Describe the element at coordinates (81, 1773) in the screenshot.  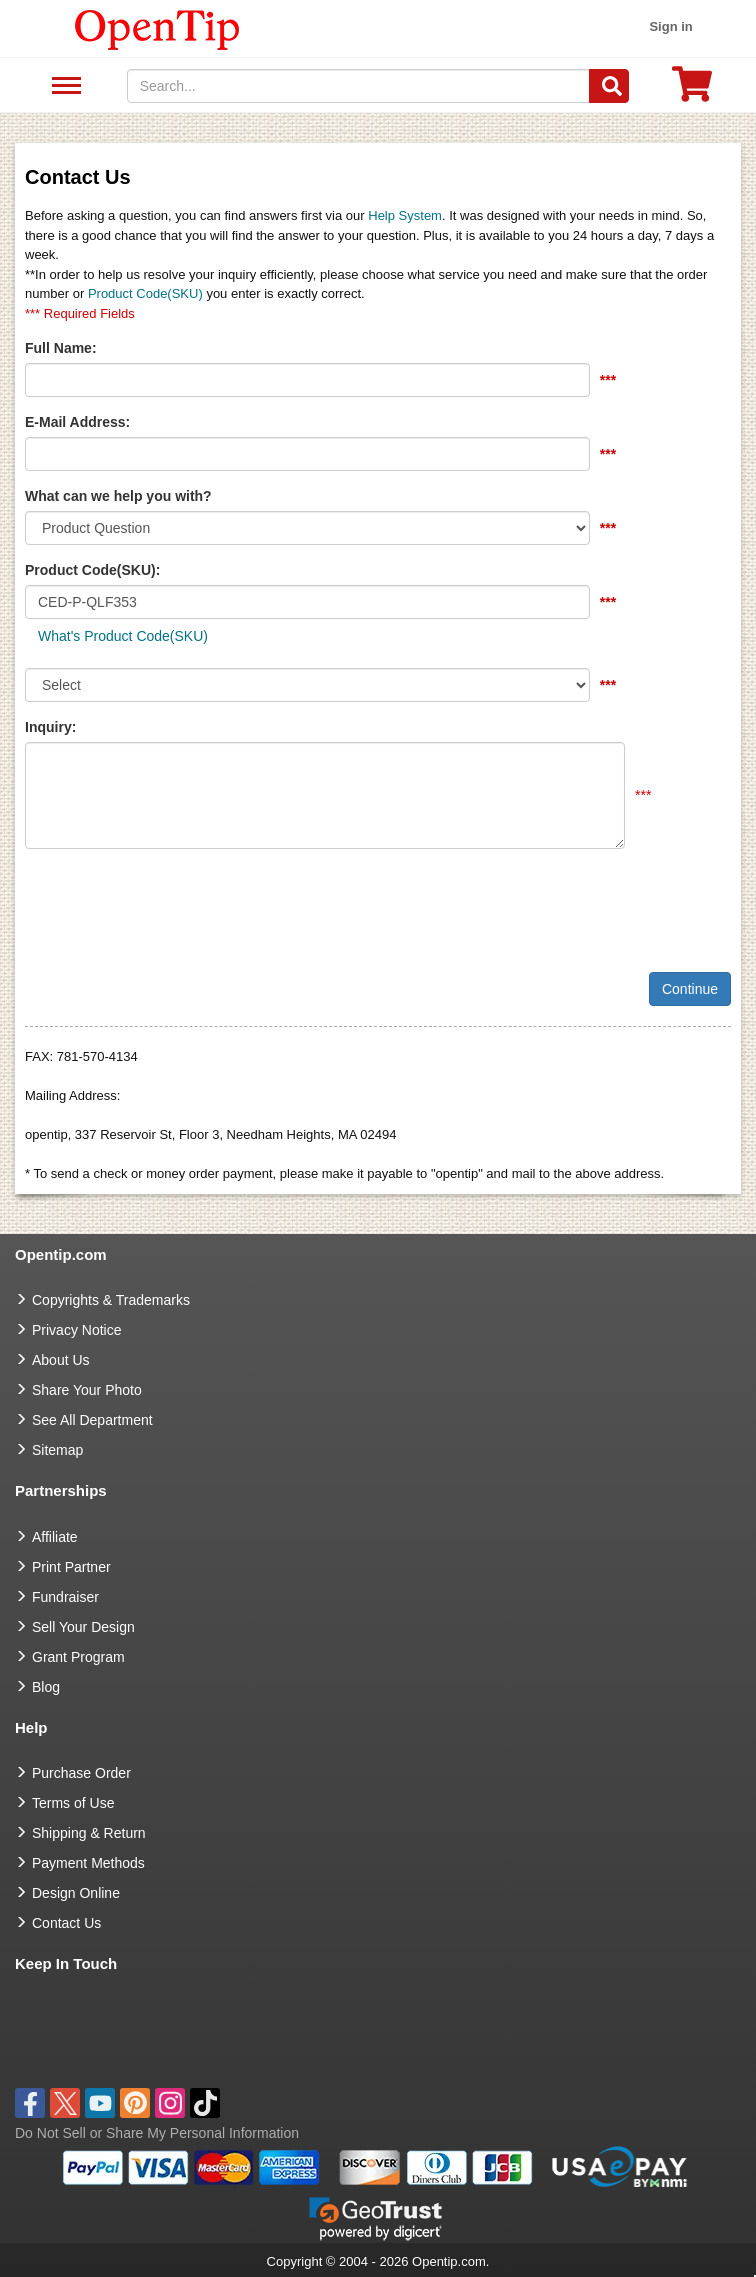
I see `Purchase Order [go to Purchase Order]` at that location.